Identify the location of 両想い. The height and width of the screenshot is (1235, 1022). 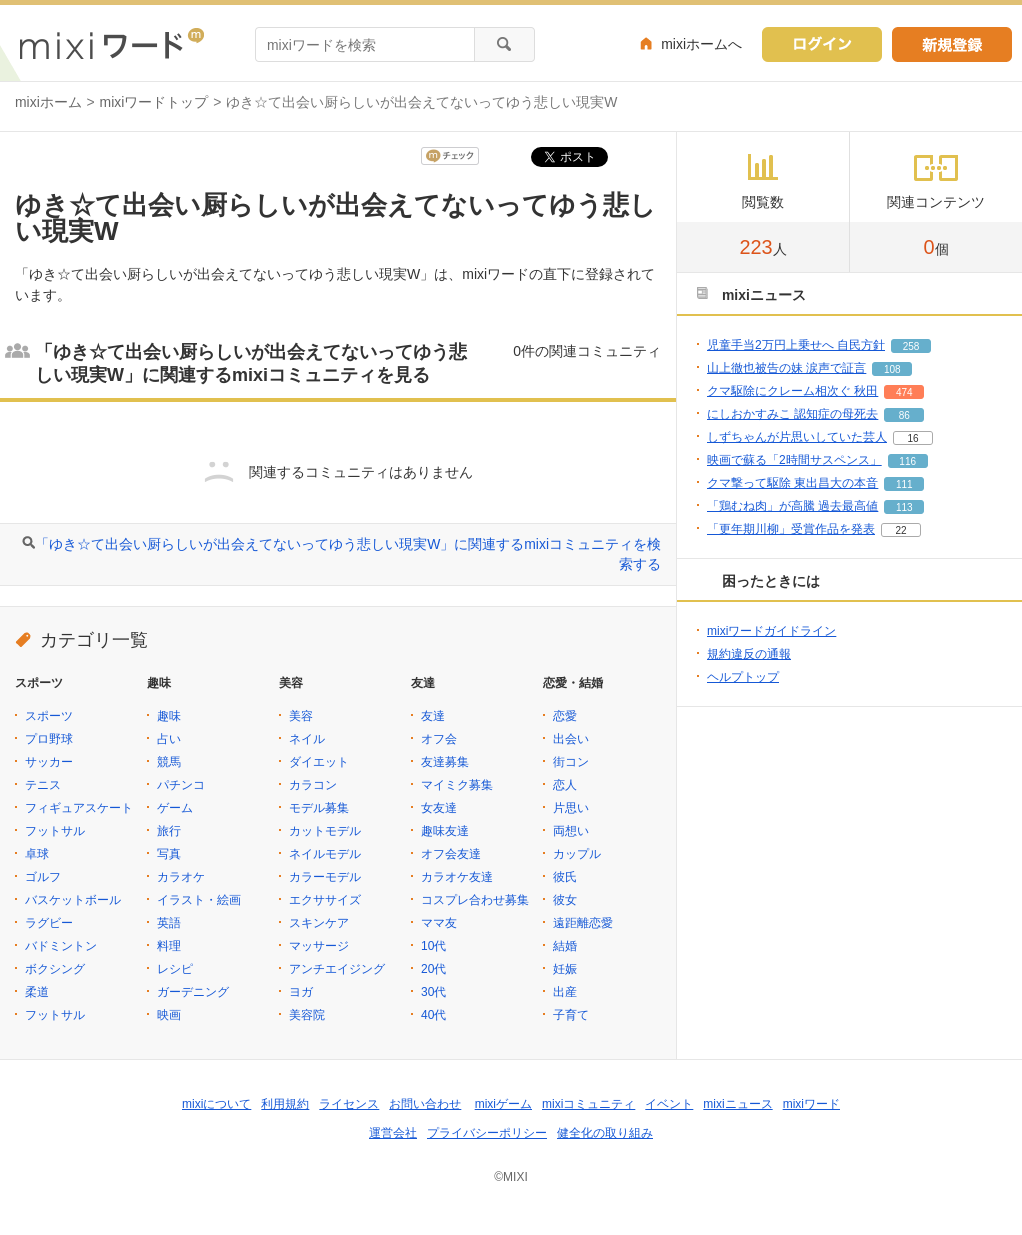
(571, 831).